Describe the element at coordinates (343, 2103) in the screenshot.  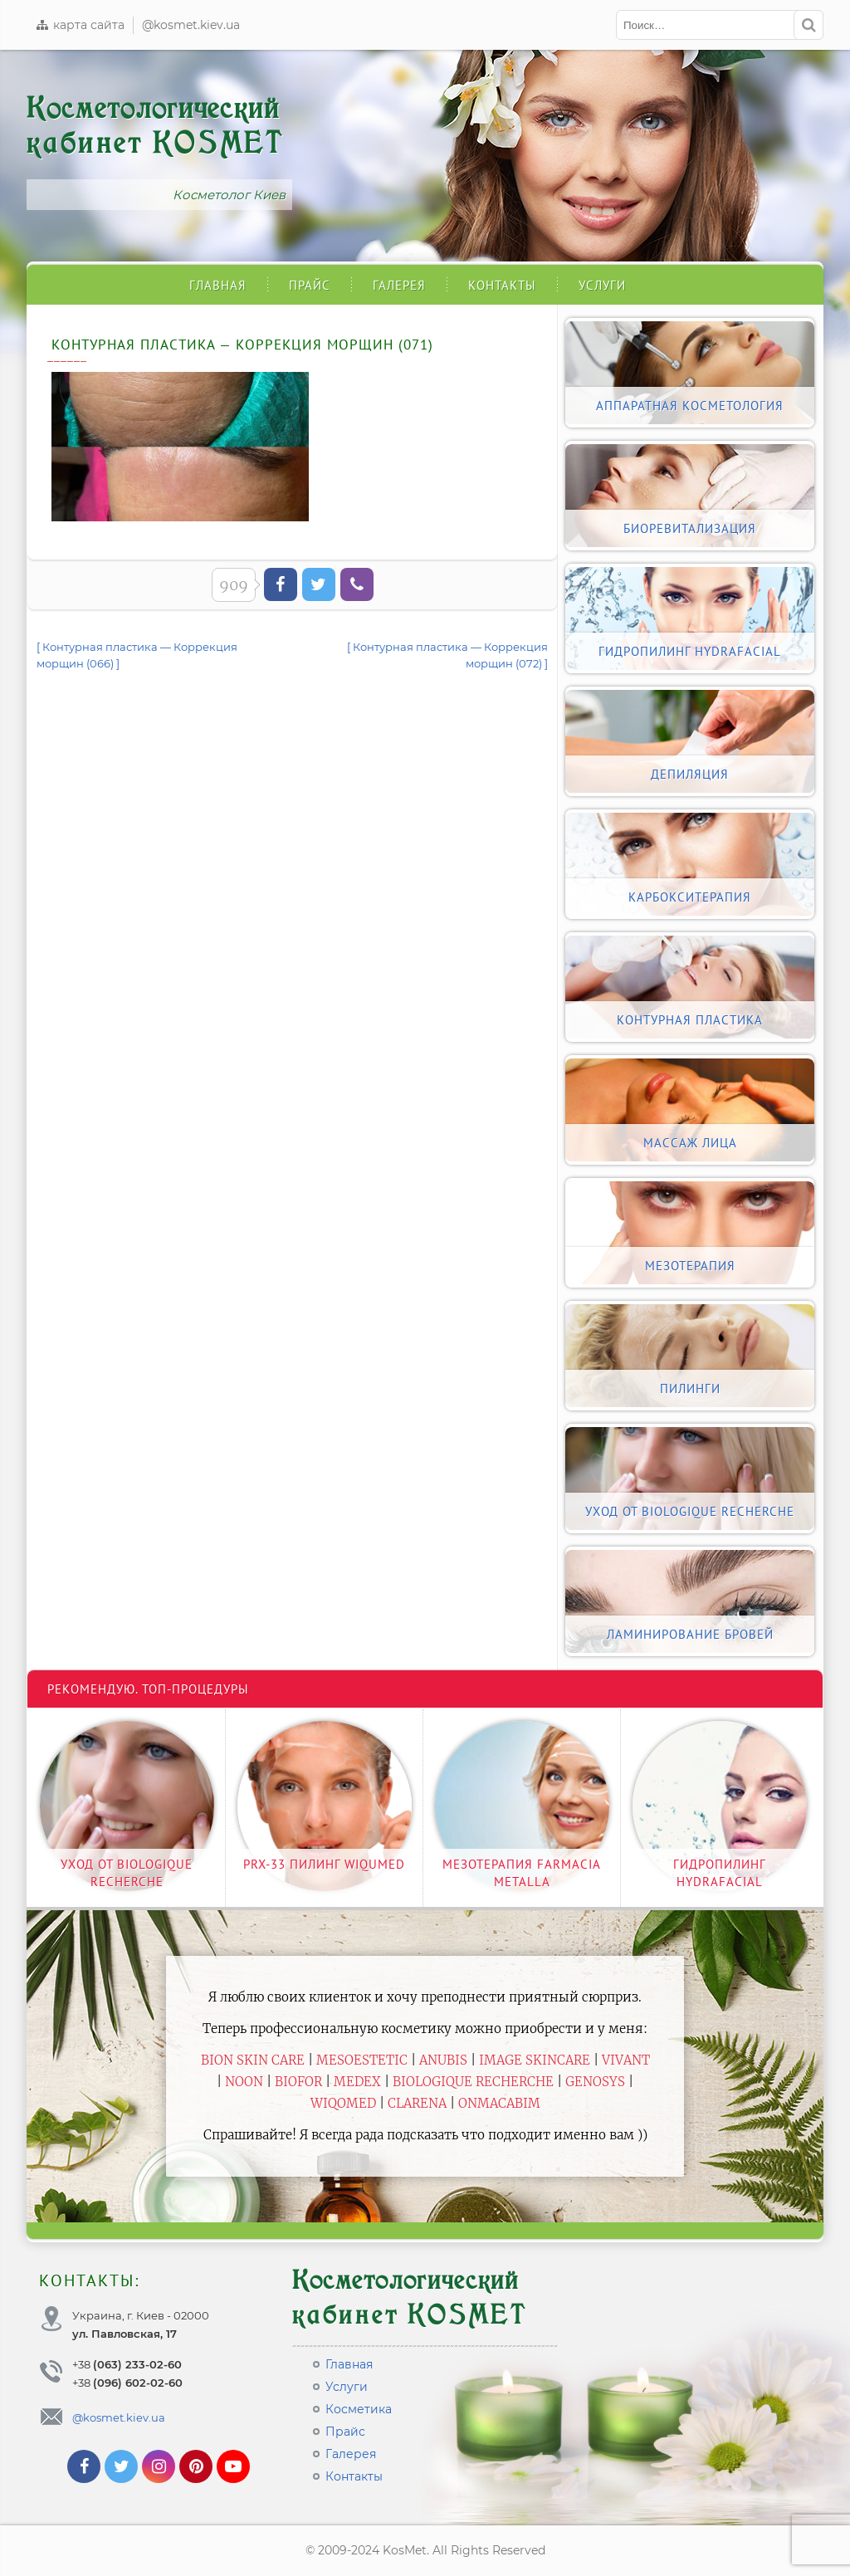
I see `WiQomed` at that location.